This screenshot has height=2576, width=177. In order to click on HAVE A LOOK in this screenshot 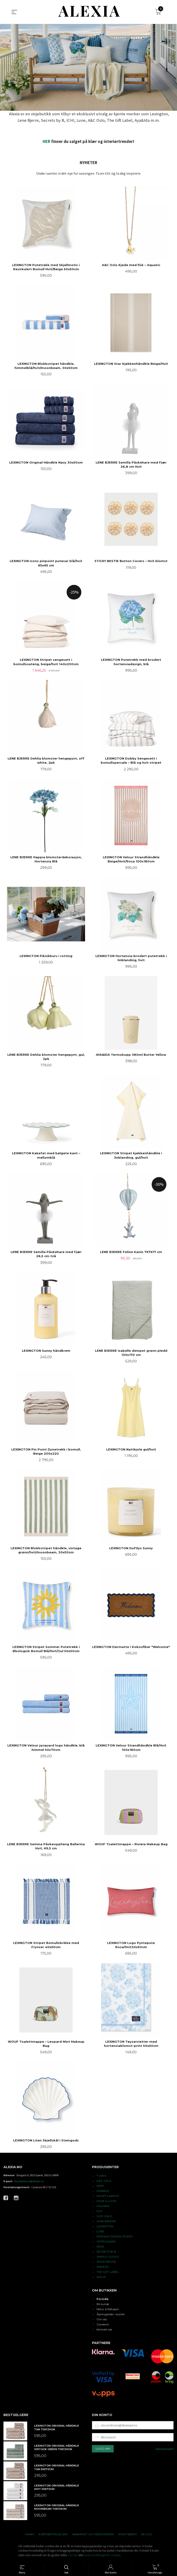, I will do `click(106, 2212)`.